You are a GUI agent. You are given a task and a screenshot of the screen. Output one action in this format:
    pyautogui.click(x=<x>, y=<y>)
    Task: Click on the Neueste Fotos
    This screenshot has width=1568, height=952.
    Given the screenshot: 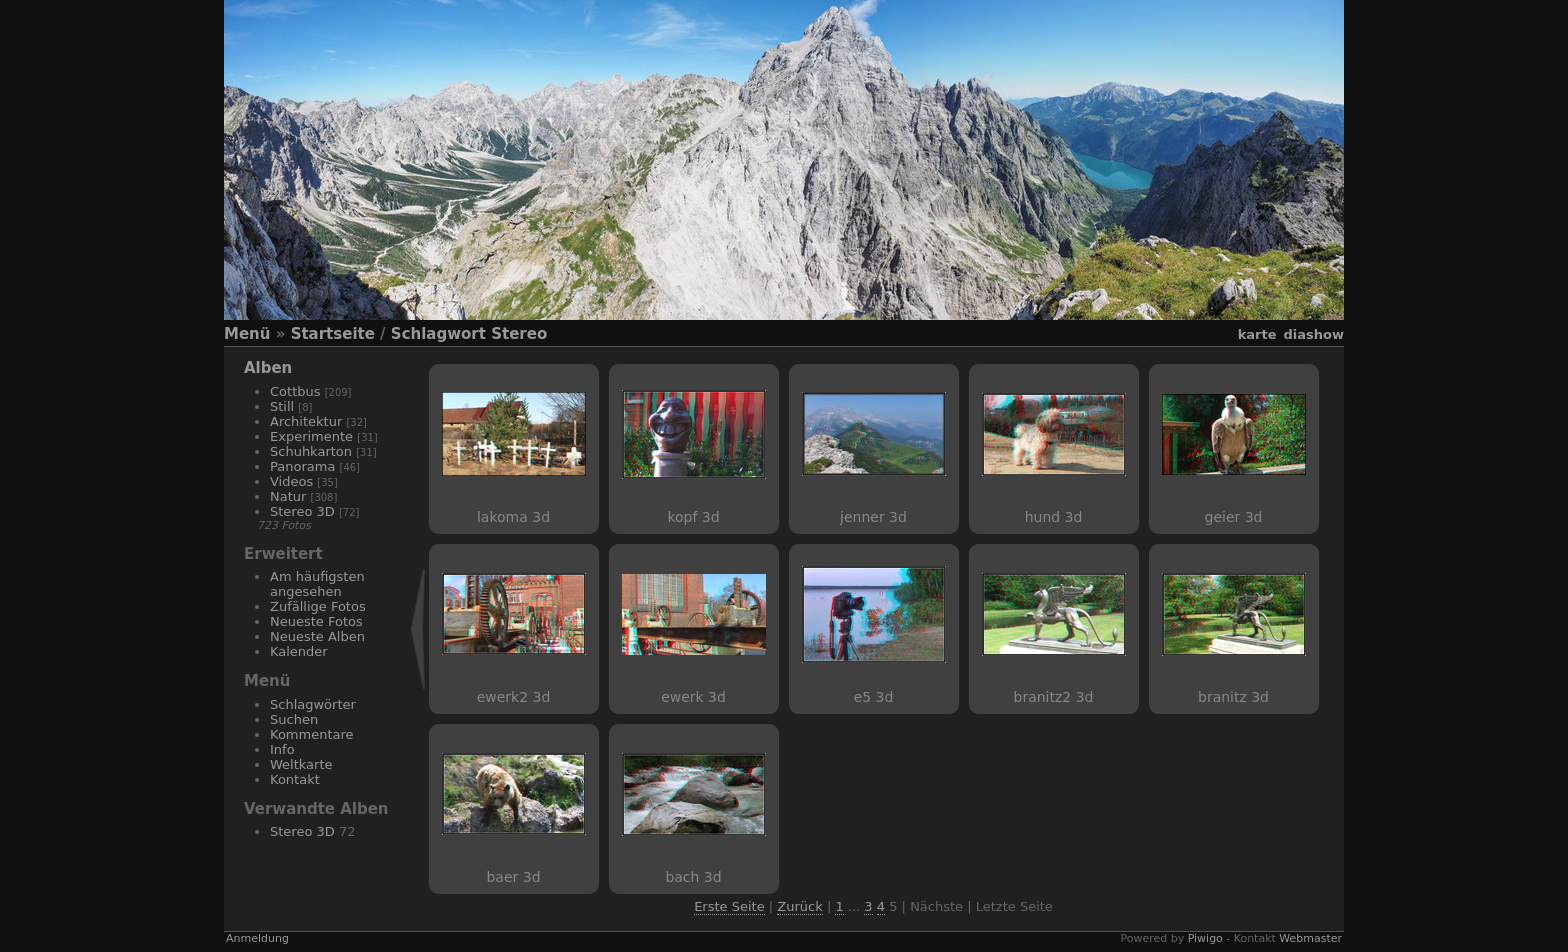 What is the action you would take?
    pyautogui.click(x=316, y=621)
    